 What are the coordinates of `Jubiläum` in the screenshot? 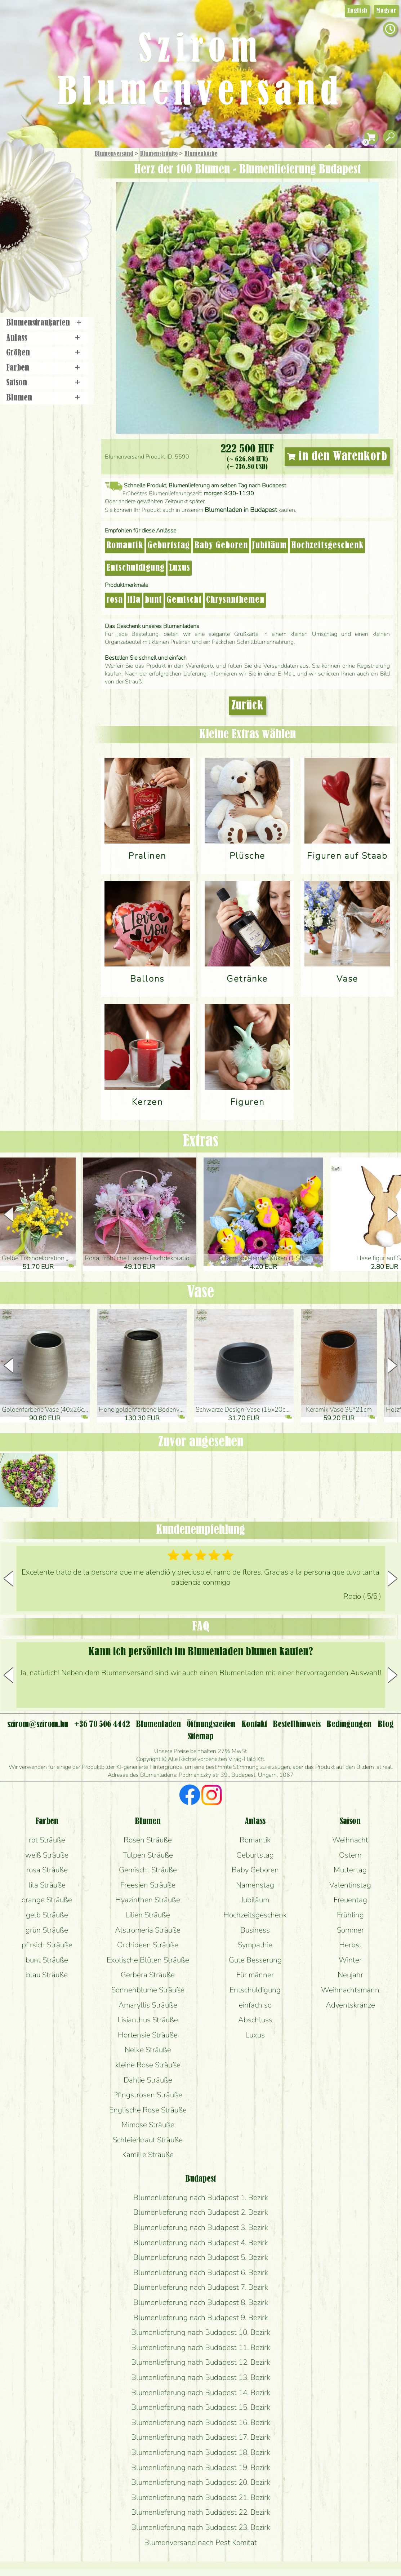 It's located at (269, 545).